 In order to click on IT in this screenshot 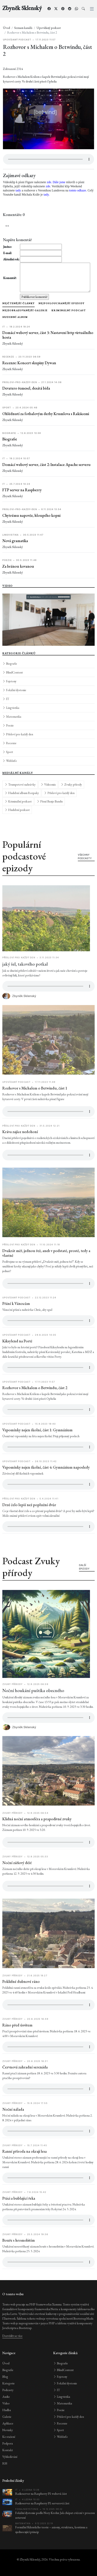, I will do `click(5, 699)`.